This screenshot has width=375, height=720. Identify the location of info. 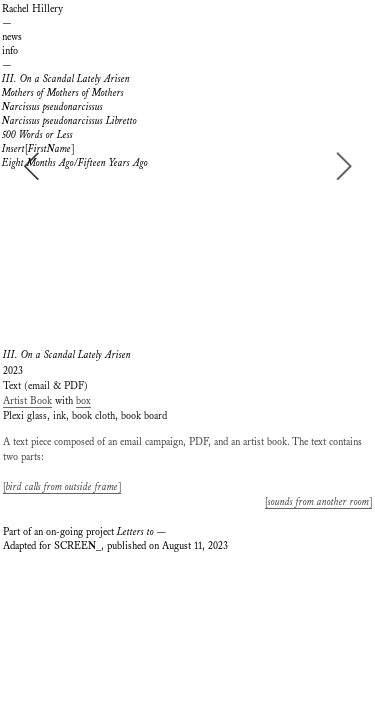
(10, 51).